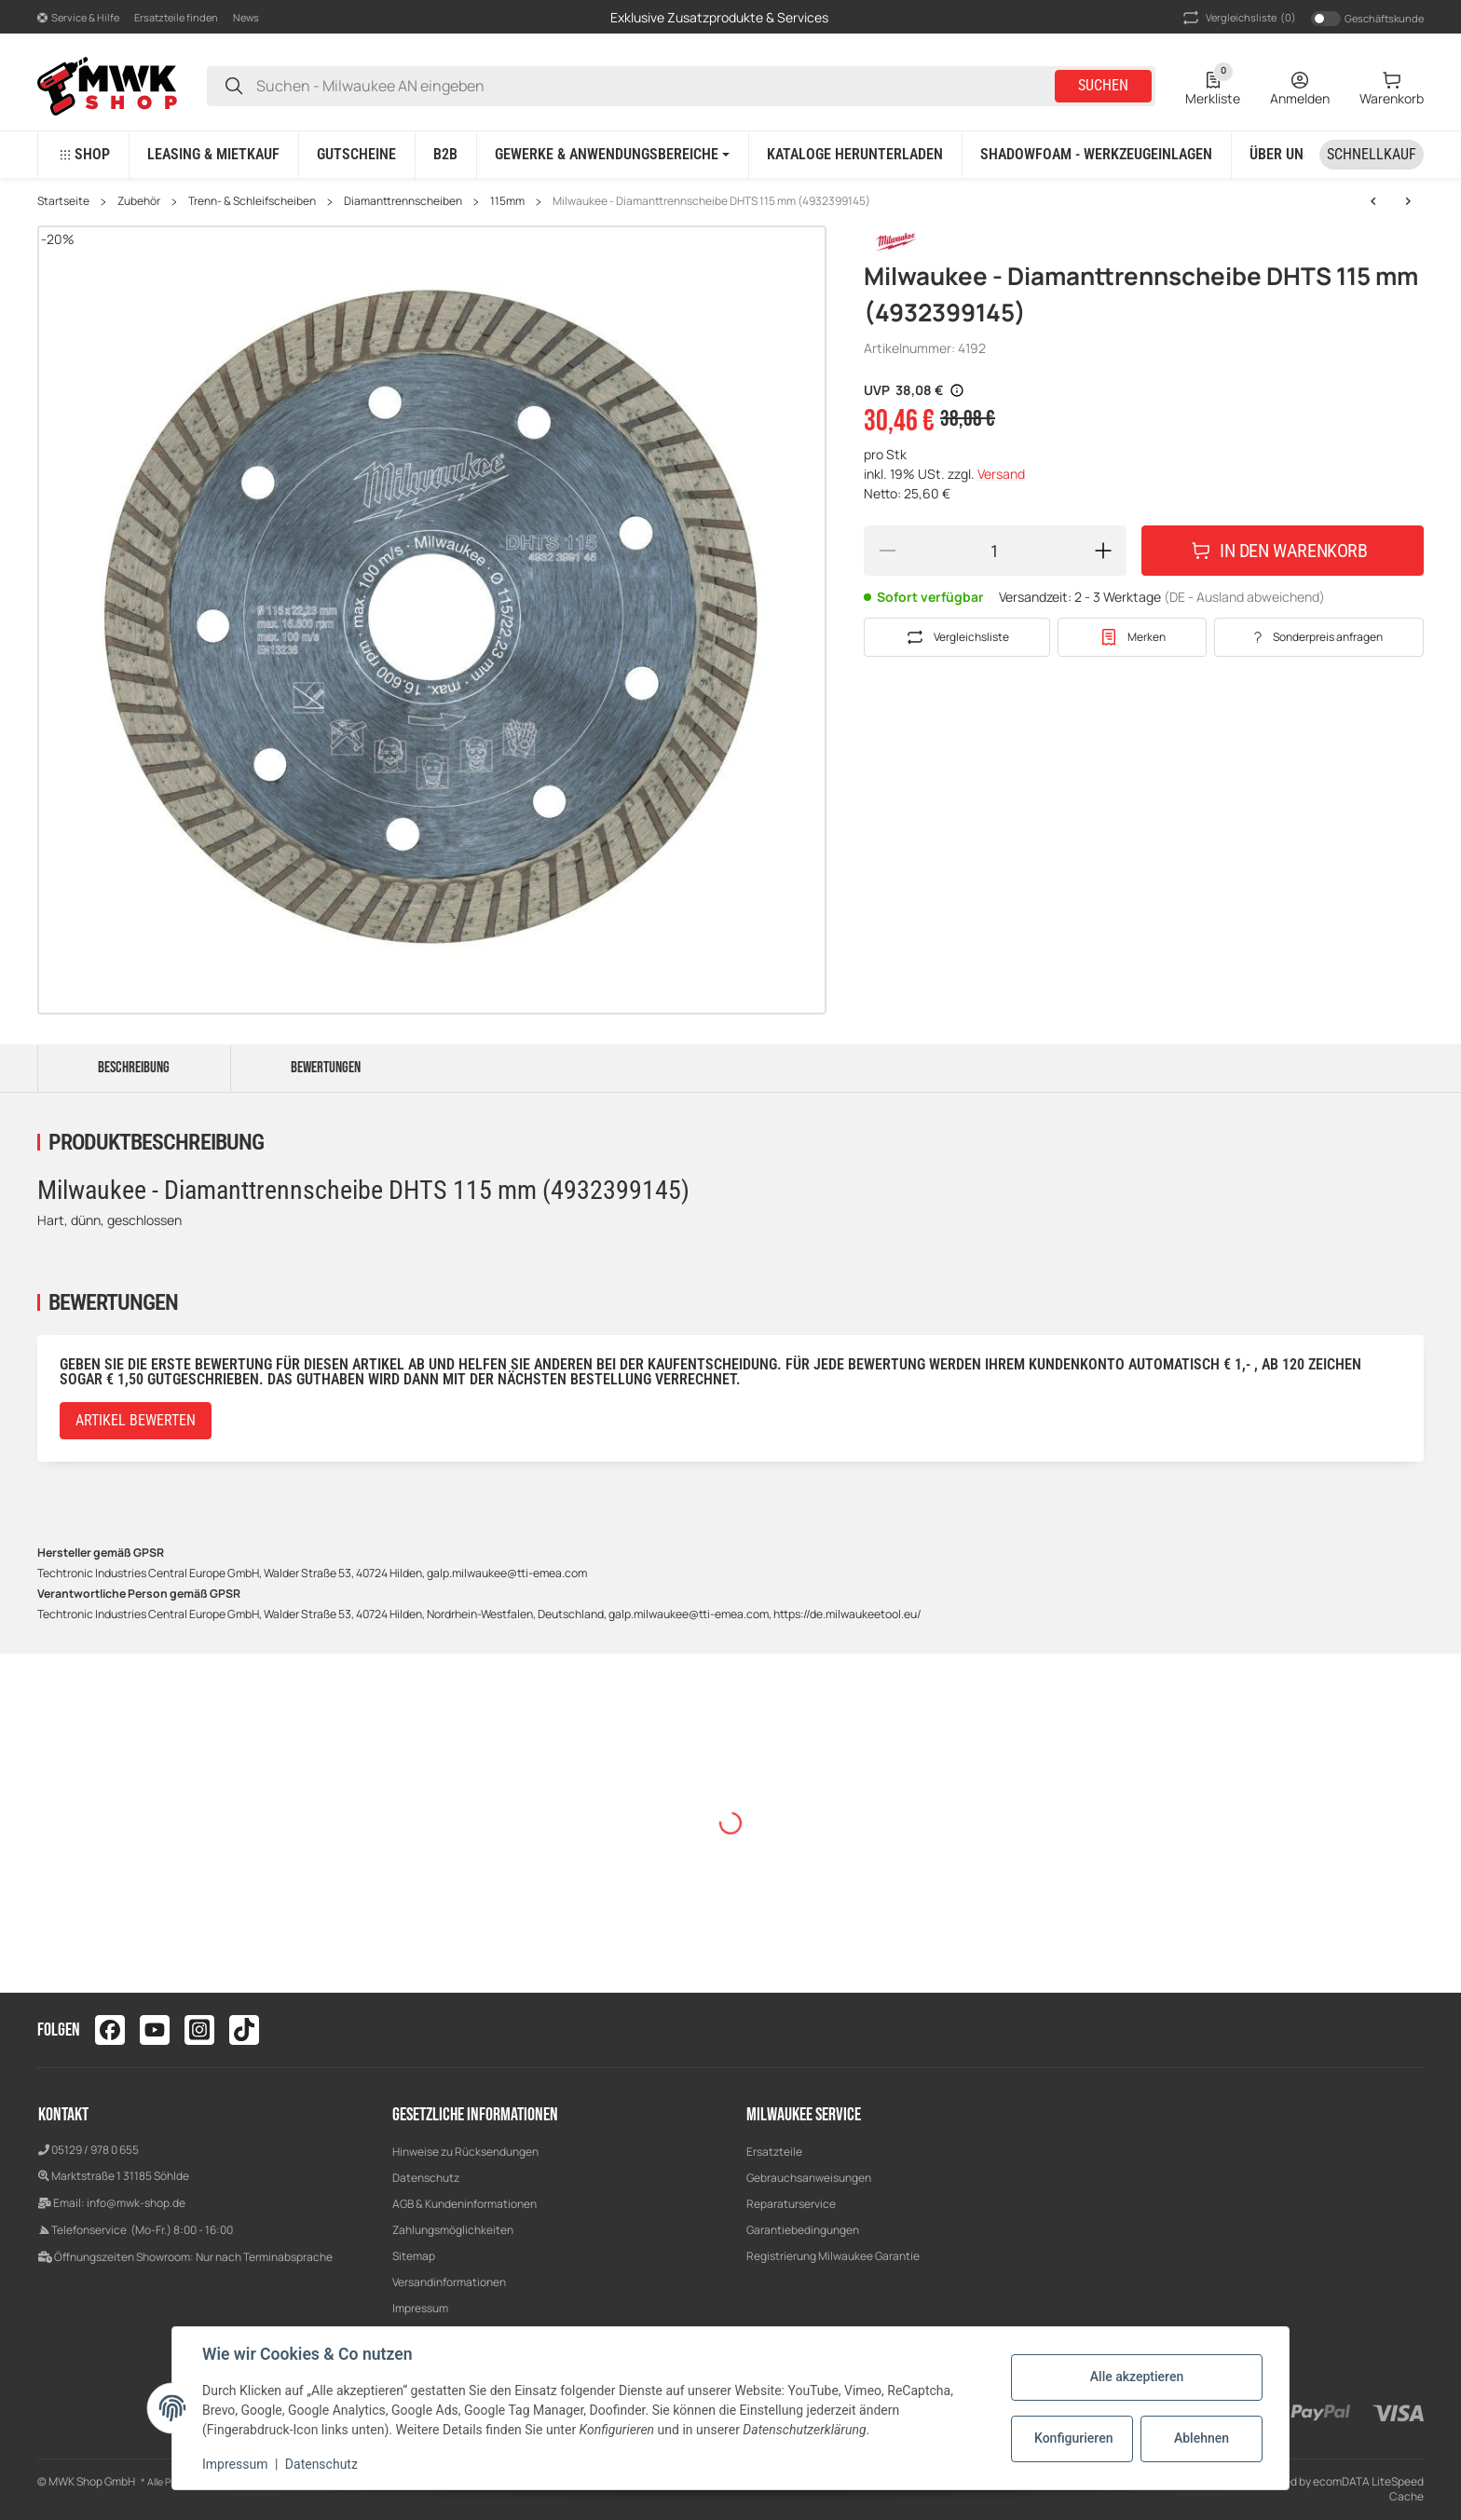  What do you see at coordinates (1391, 85) in the screenshot?
I see `[Warenkorb]` at bounding box center [1391, 85].